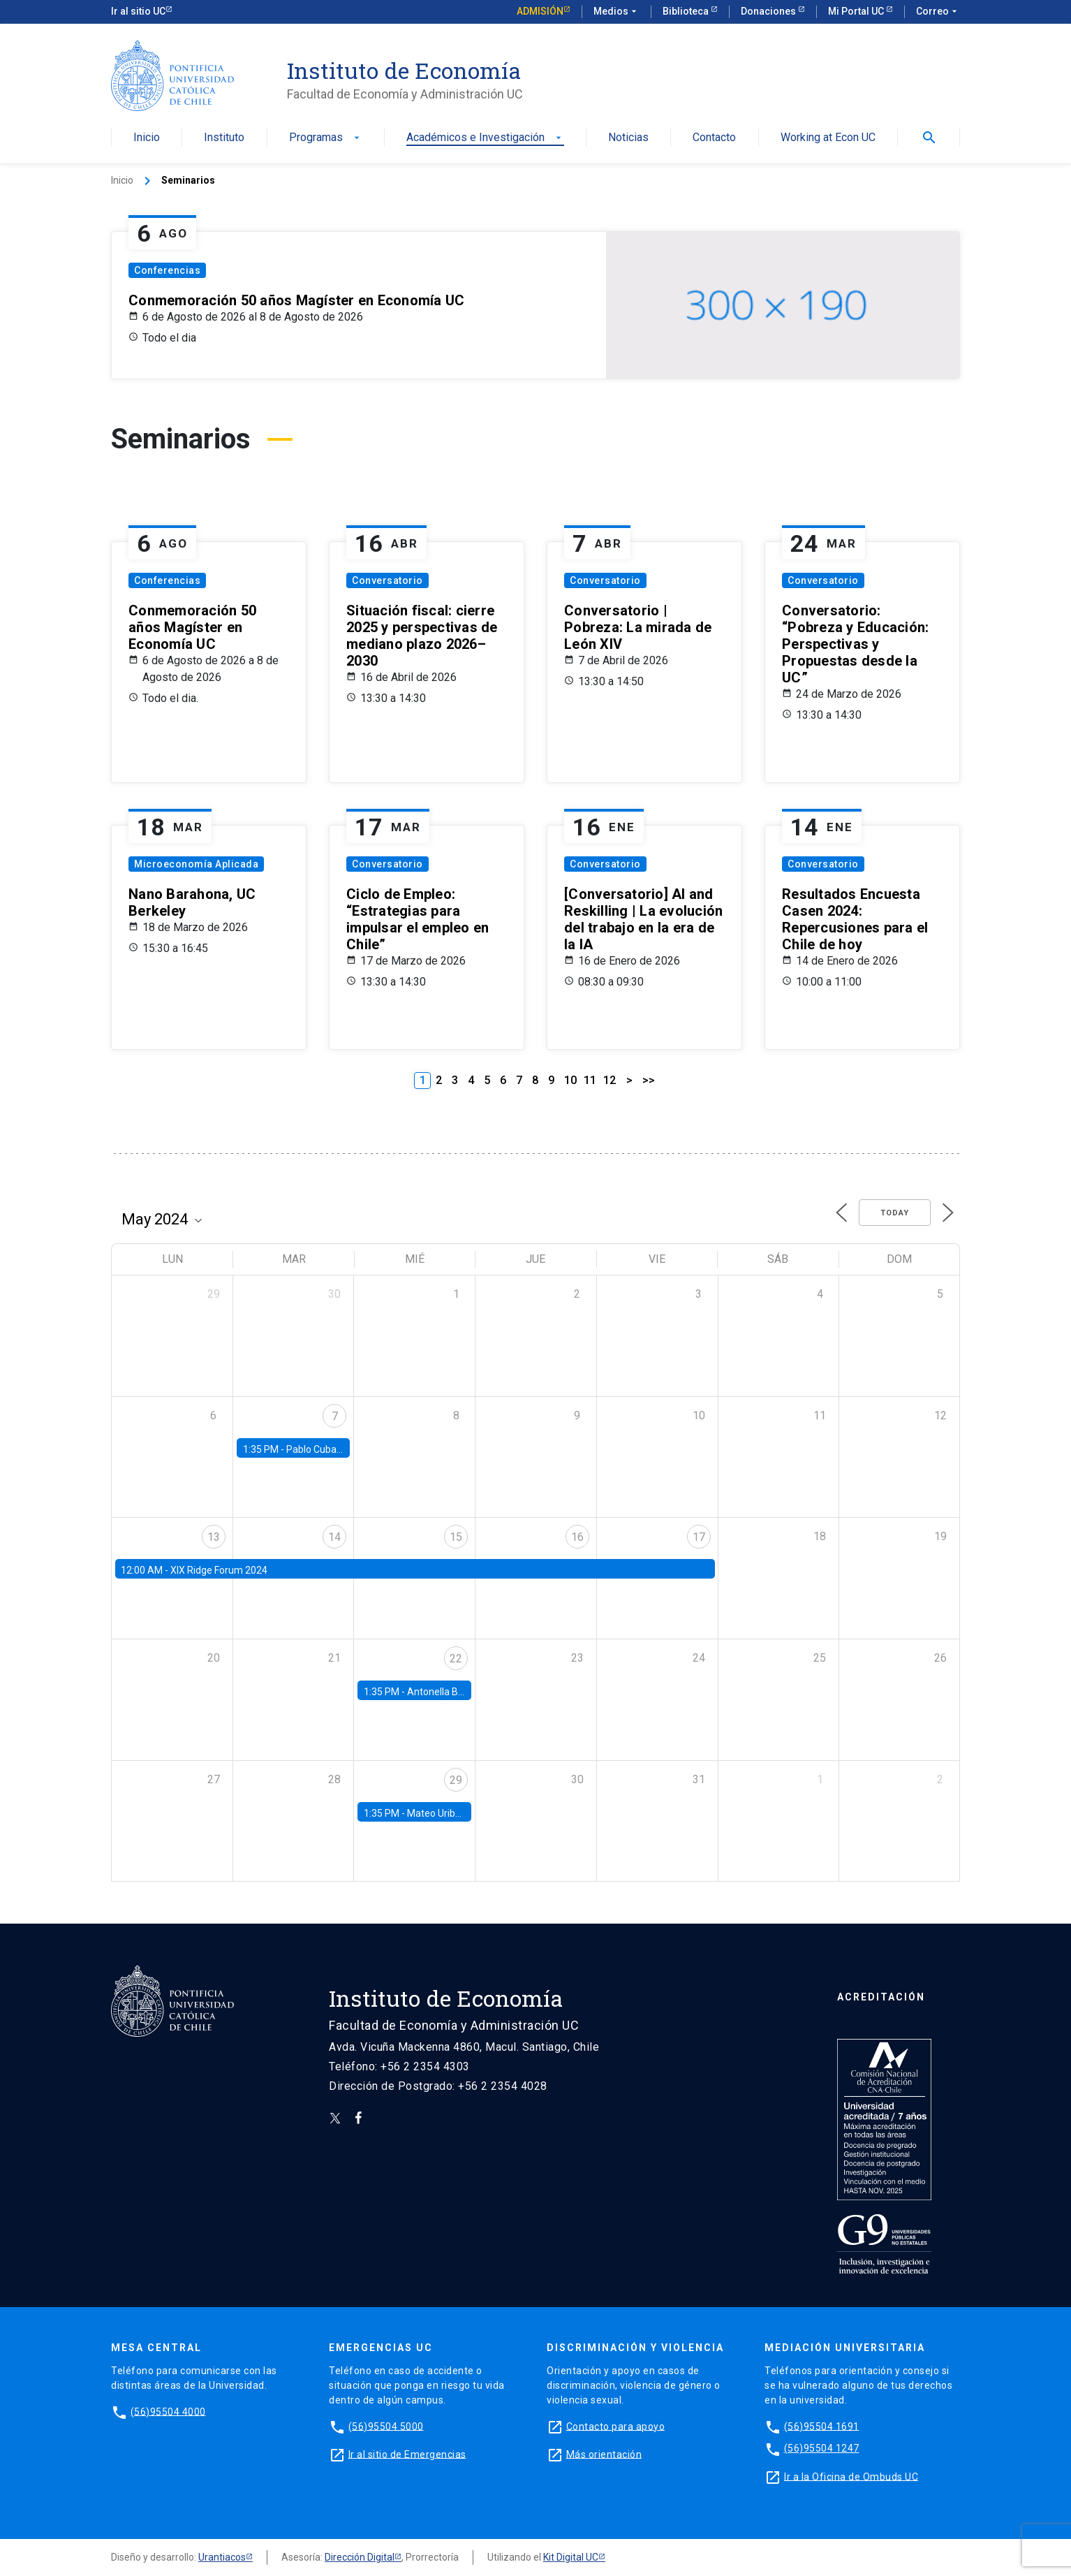  What do you see at coordinates (628, 138) in the screenshot?
I see `Noticias` at bounding box center [628, 138].